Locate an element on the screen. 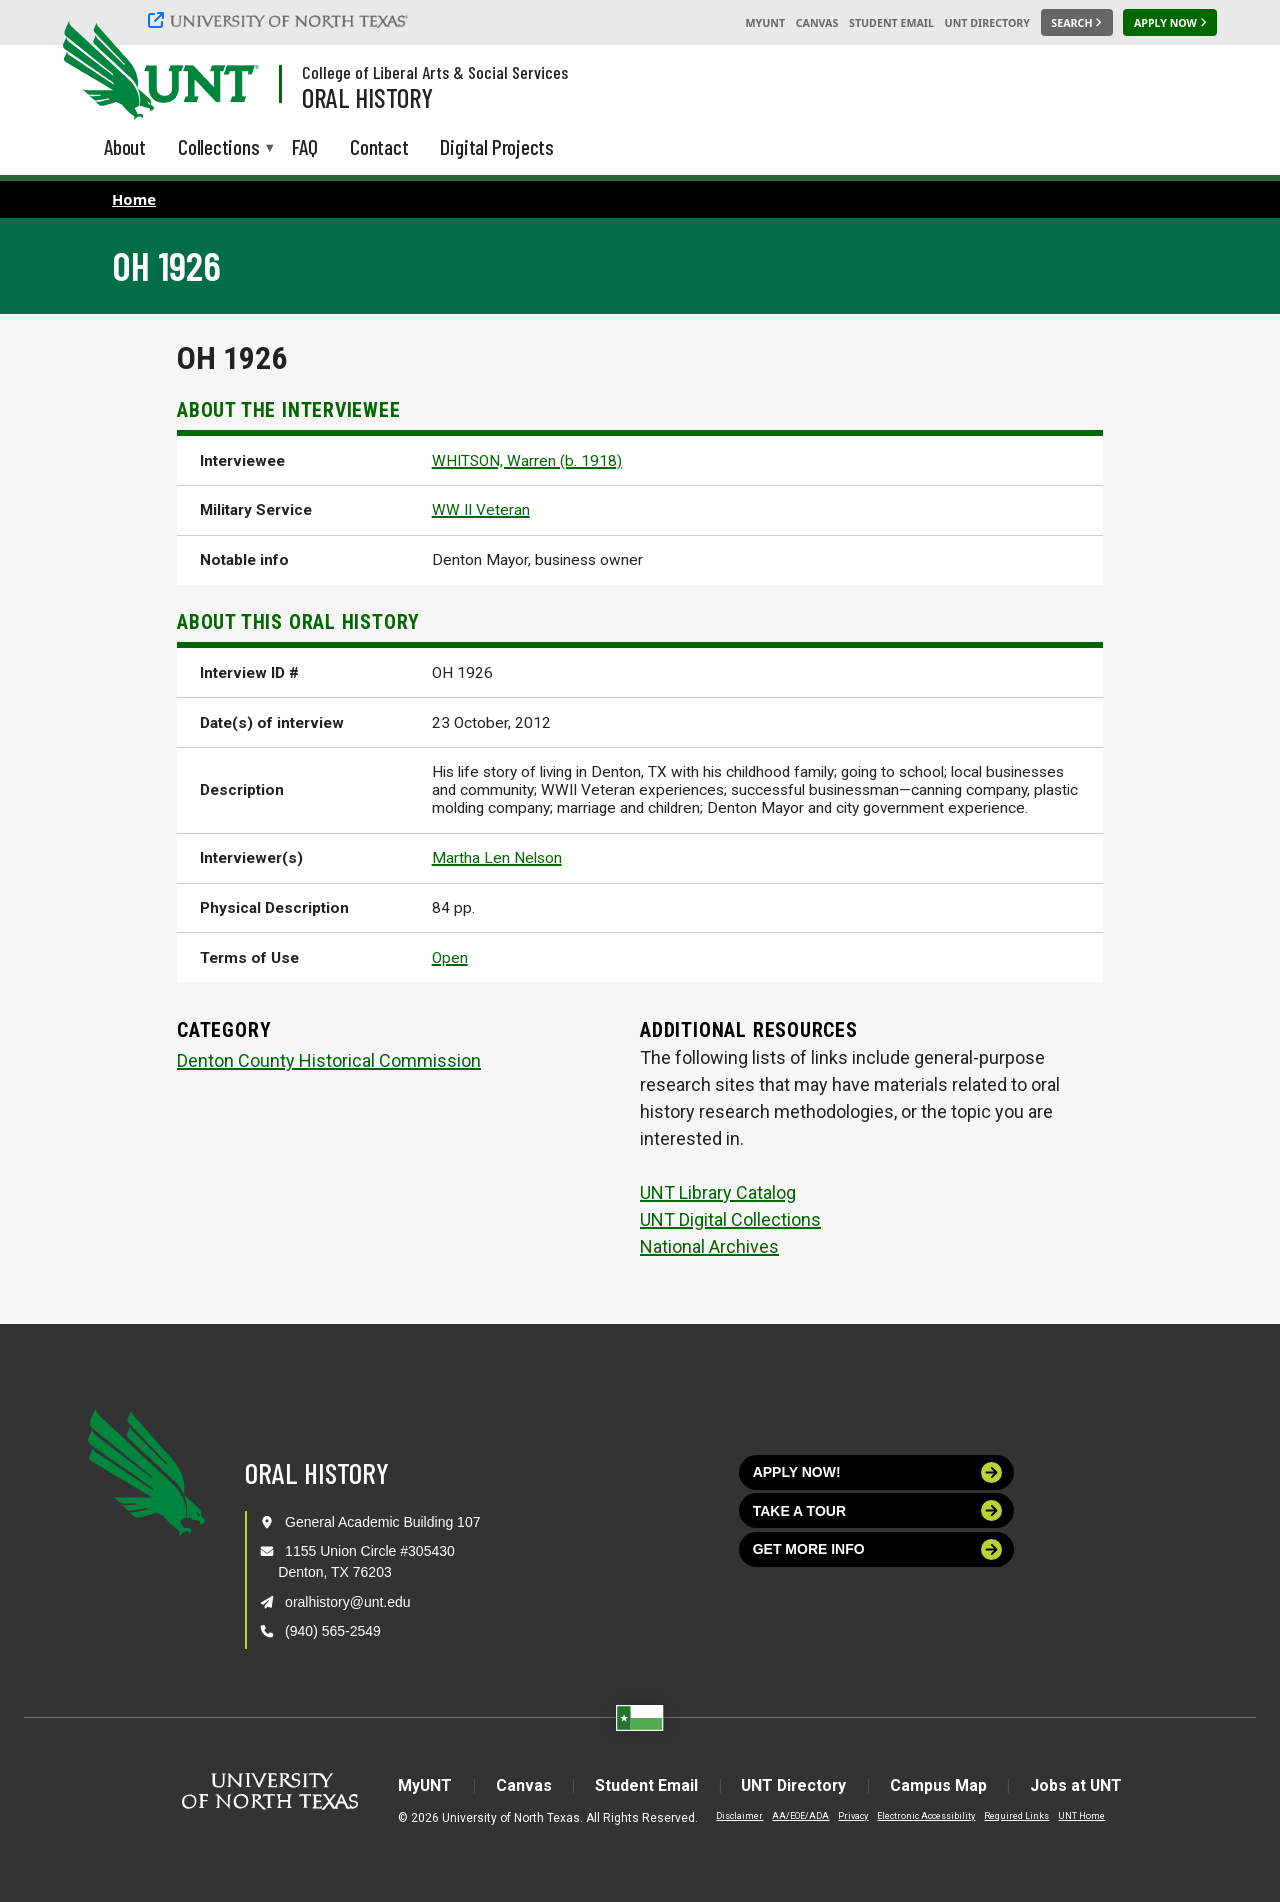 This screenshot has width=1280, height=1902. [Apply Now] is located at coordinates (1170, 23).